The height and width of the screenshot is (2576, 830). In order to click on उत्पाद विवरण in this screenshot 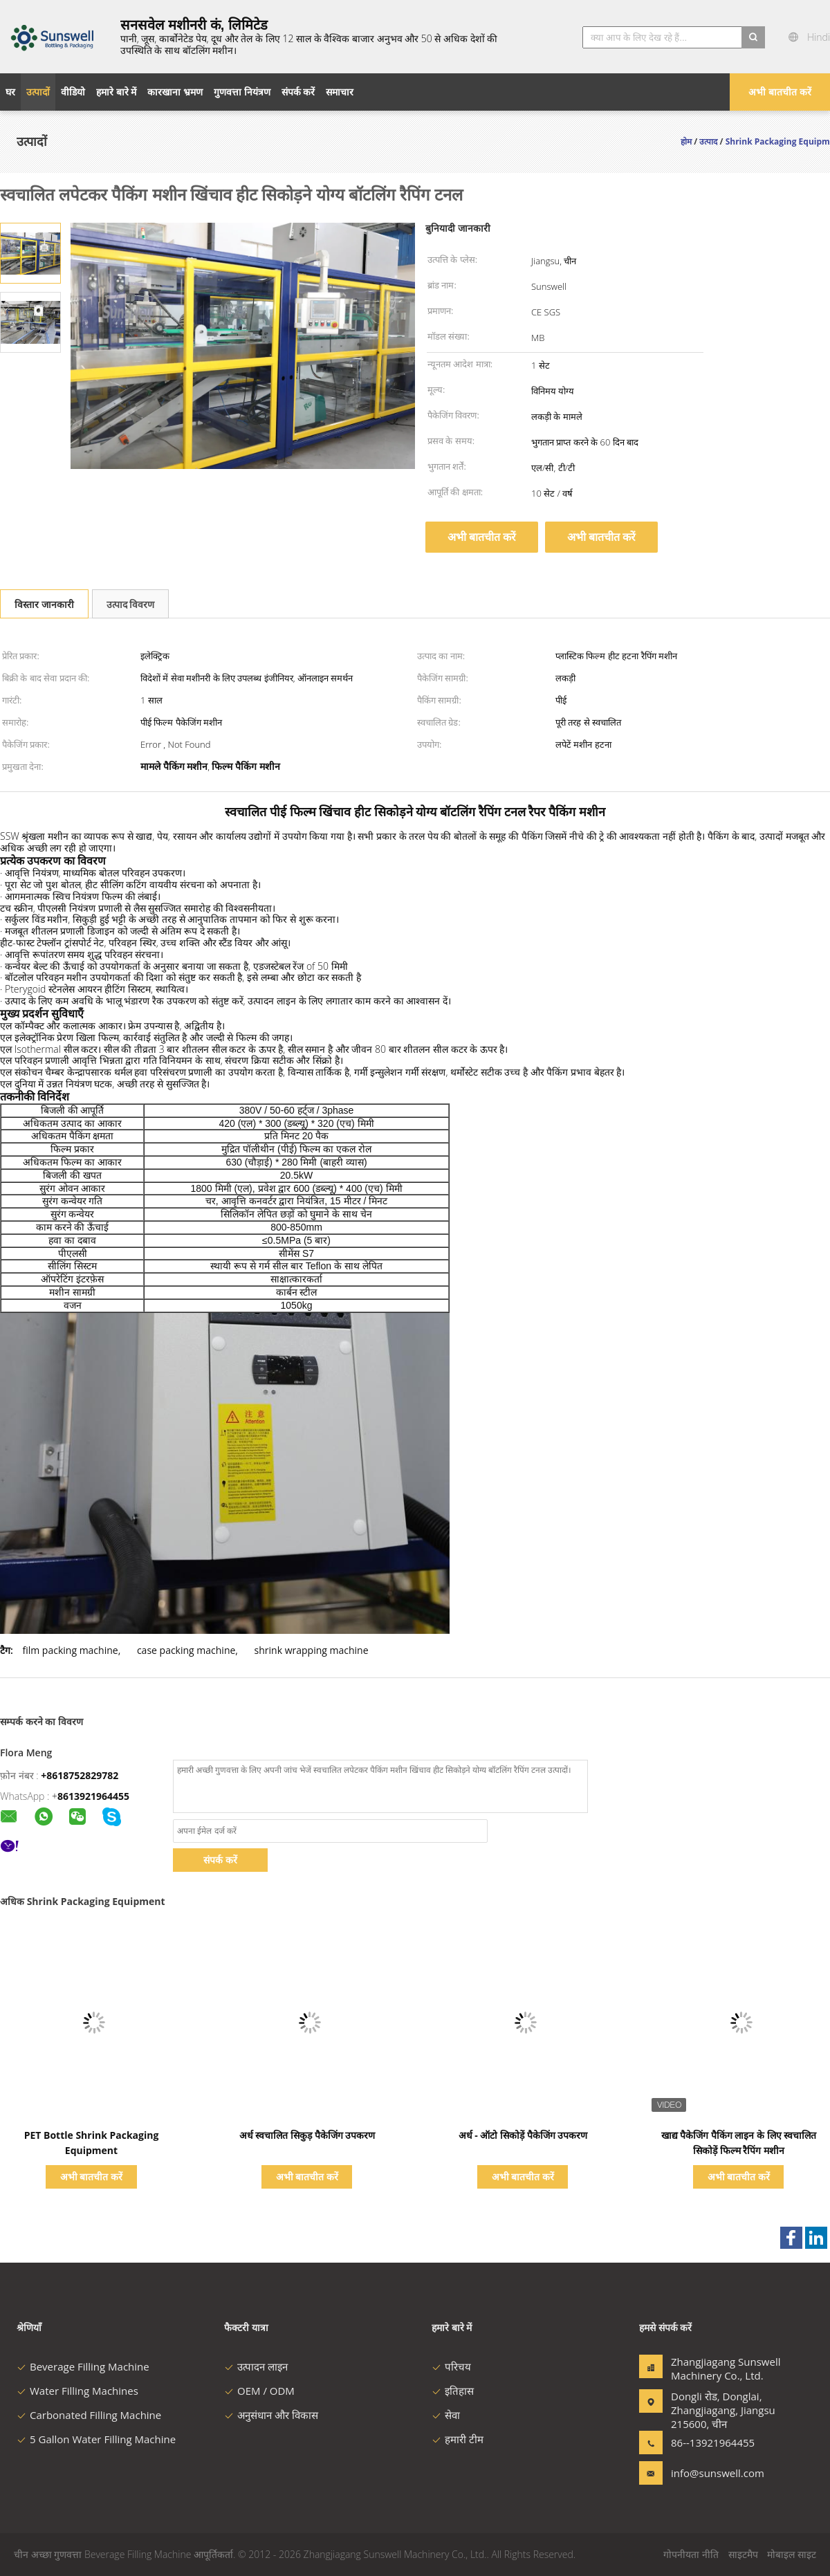, I will do `click(131, 604)`.